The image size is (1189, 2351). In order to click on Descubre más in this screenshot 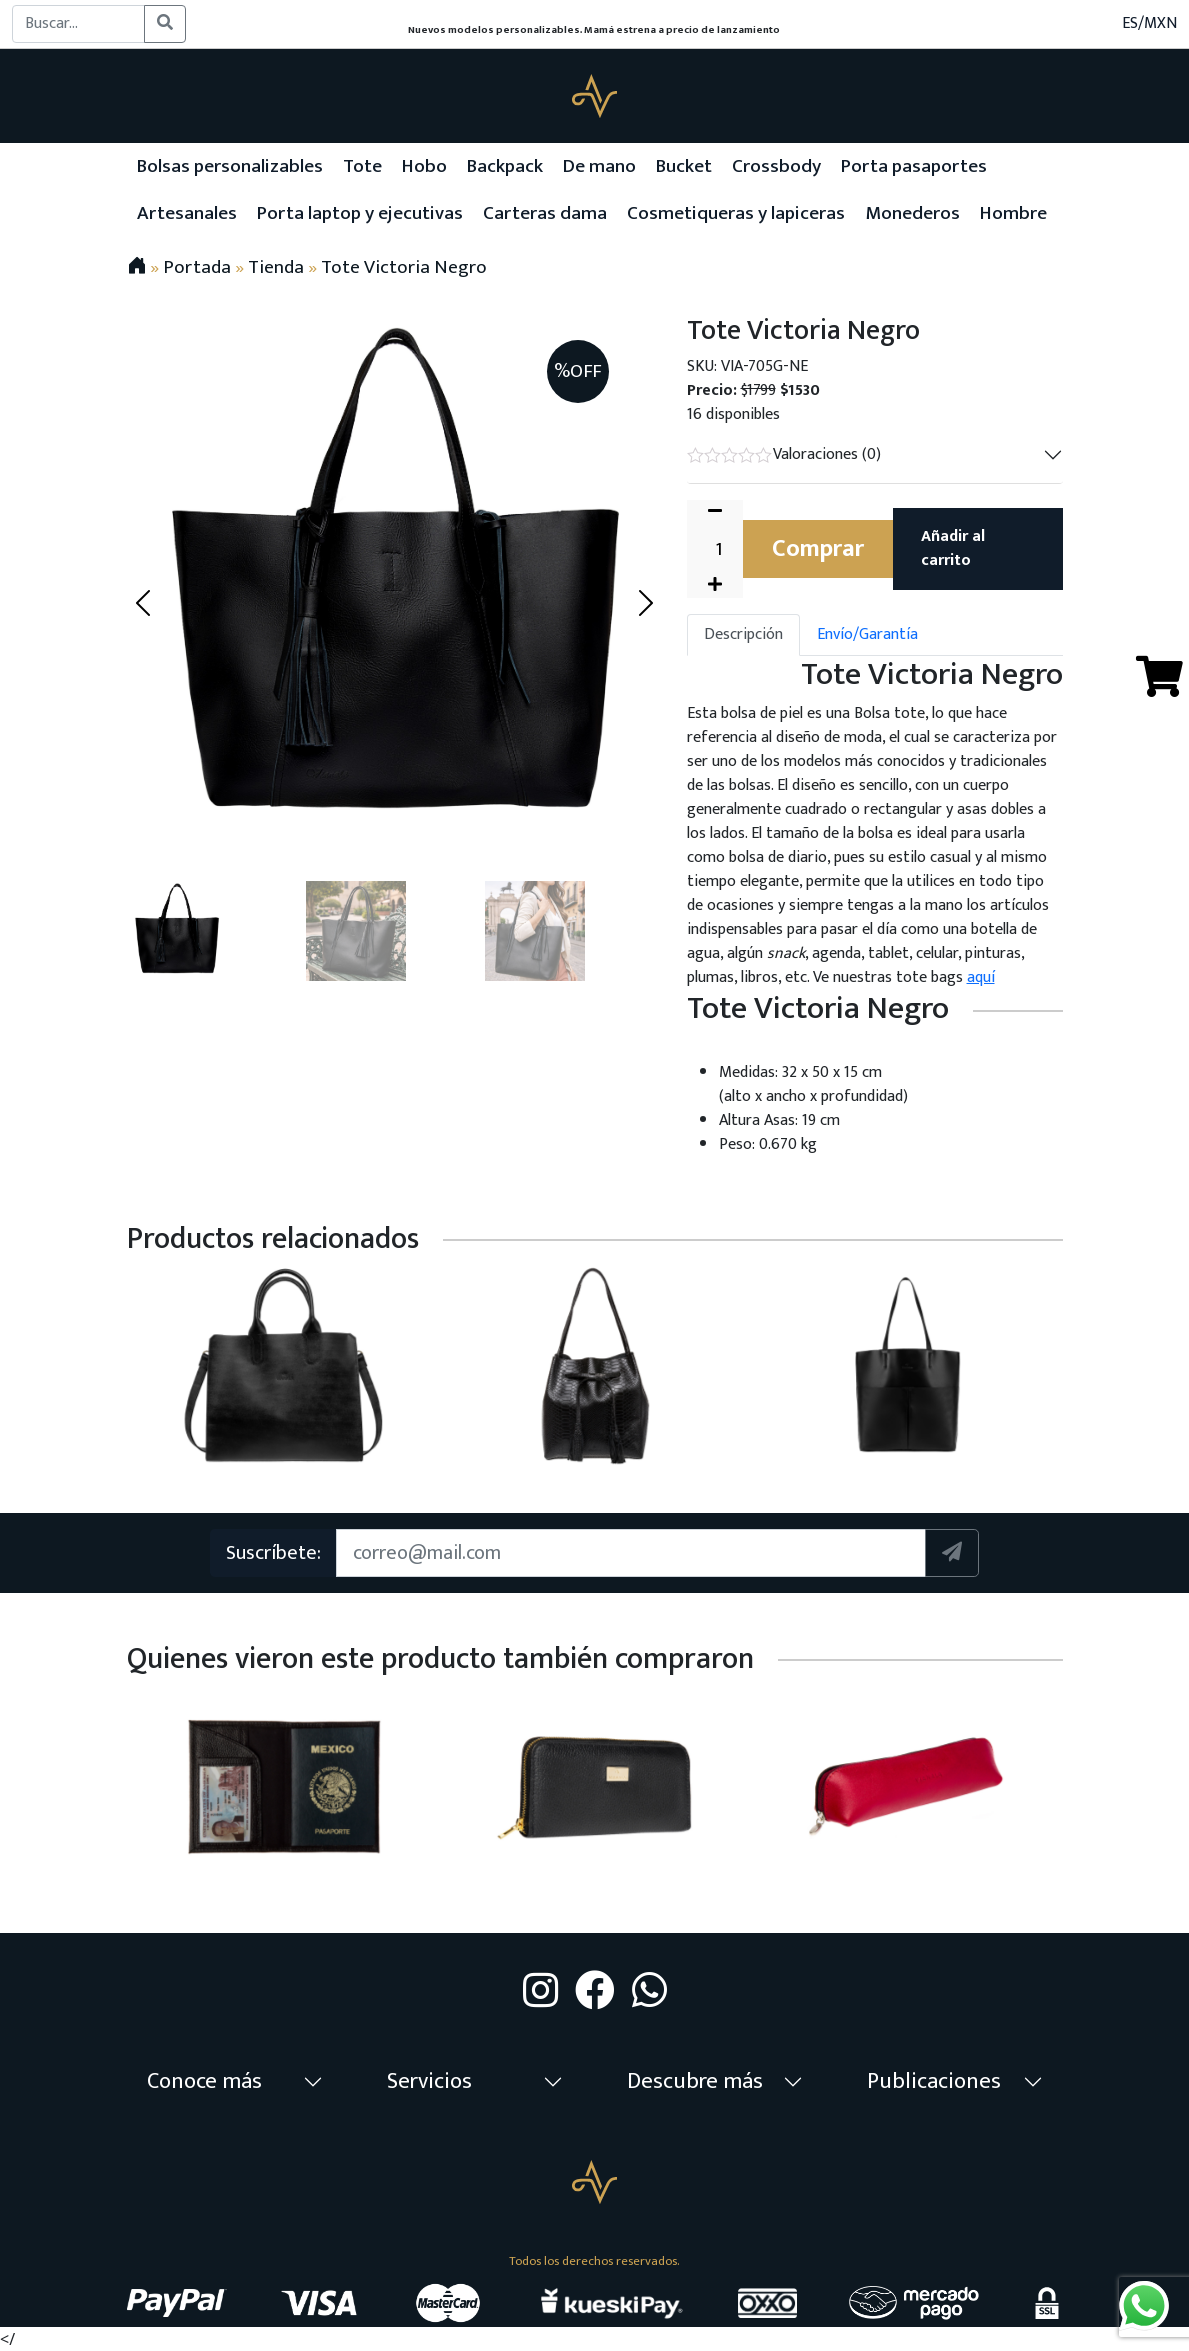, I will do `click(695, 2081)`.